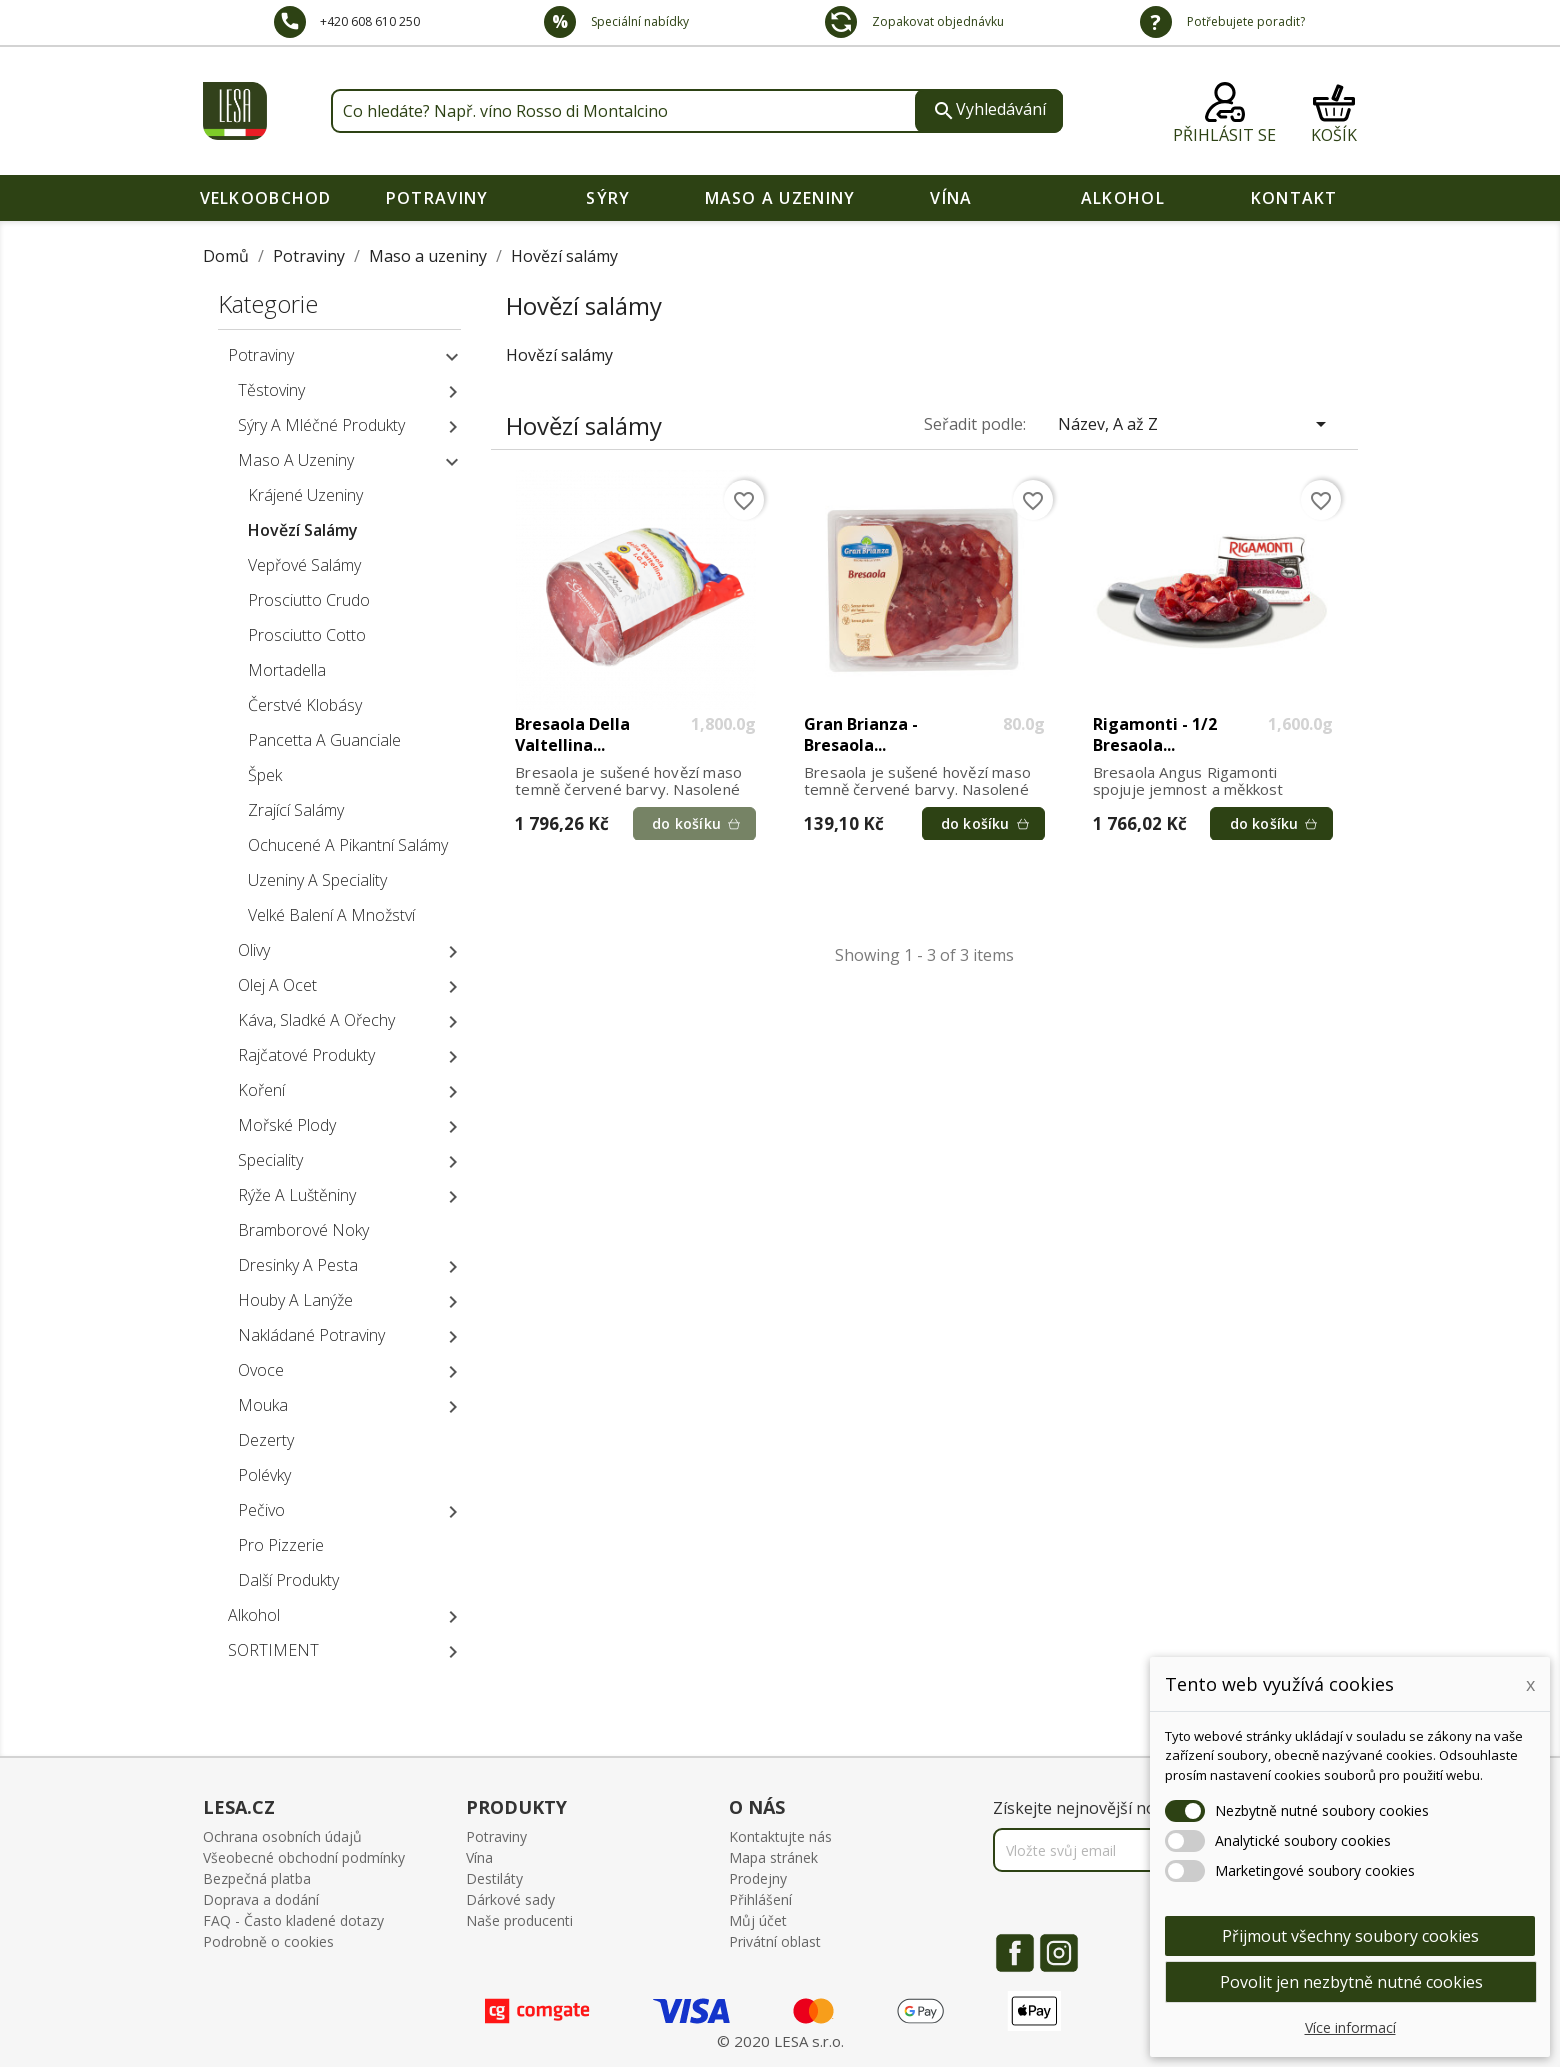  Describe the element at coordinates (287, 1125) in the screenshot. I see `Mořské plody` at that location.